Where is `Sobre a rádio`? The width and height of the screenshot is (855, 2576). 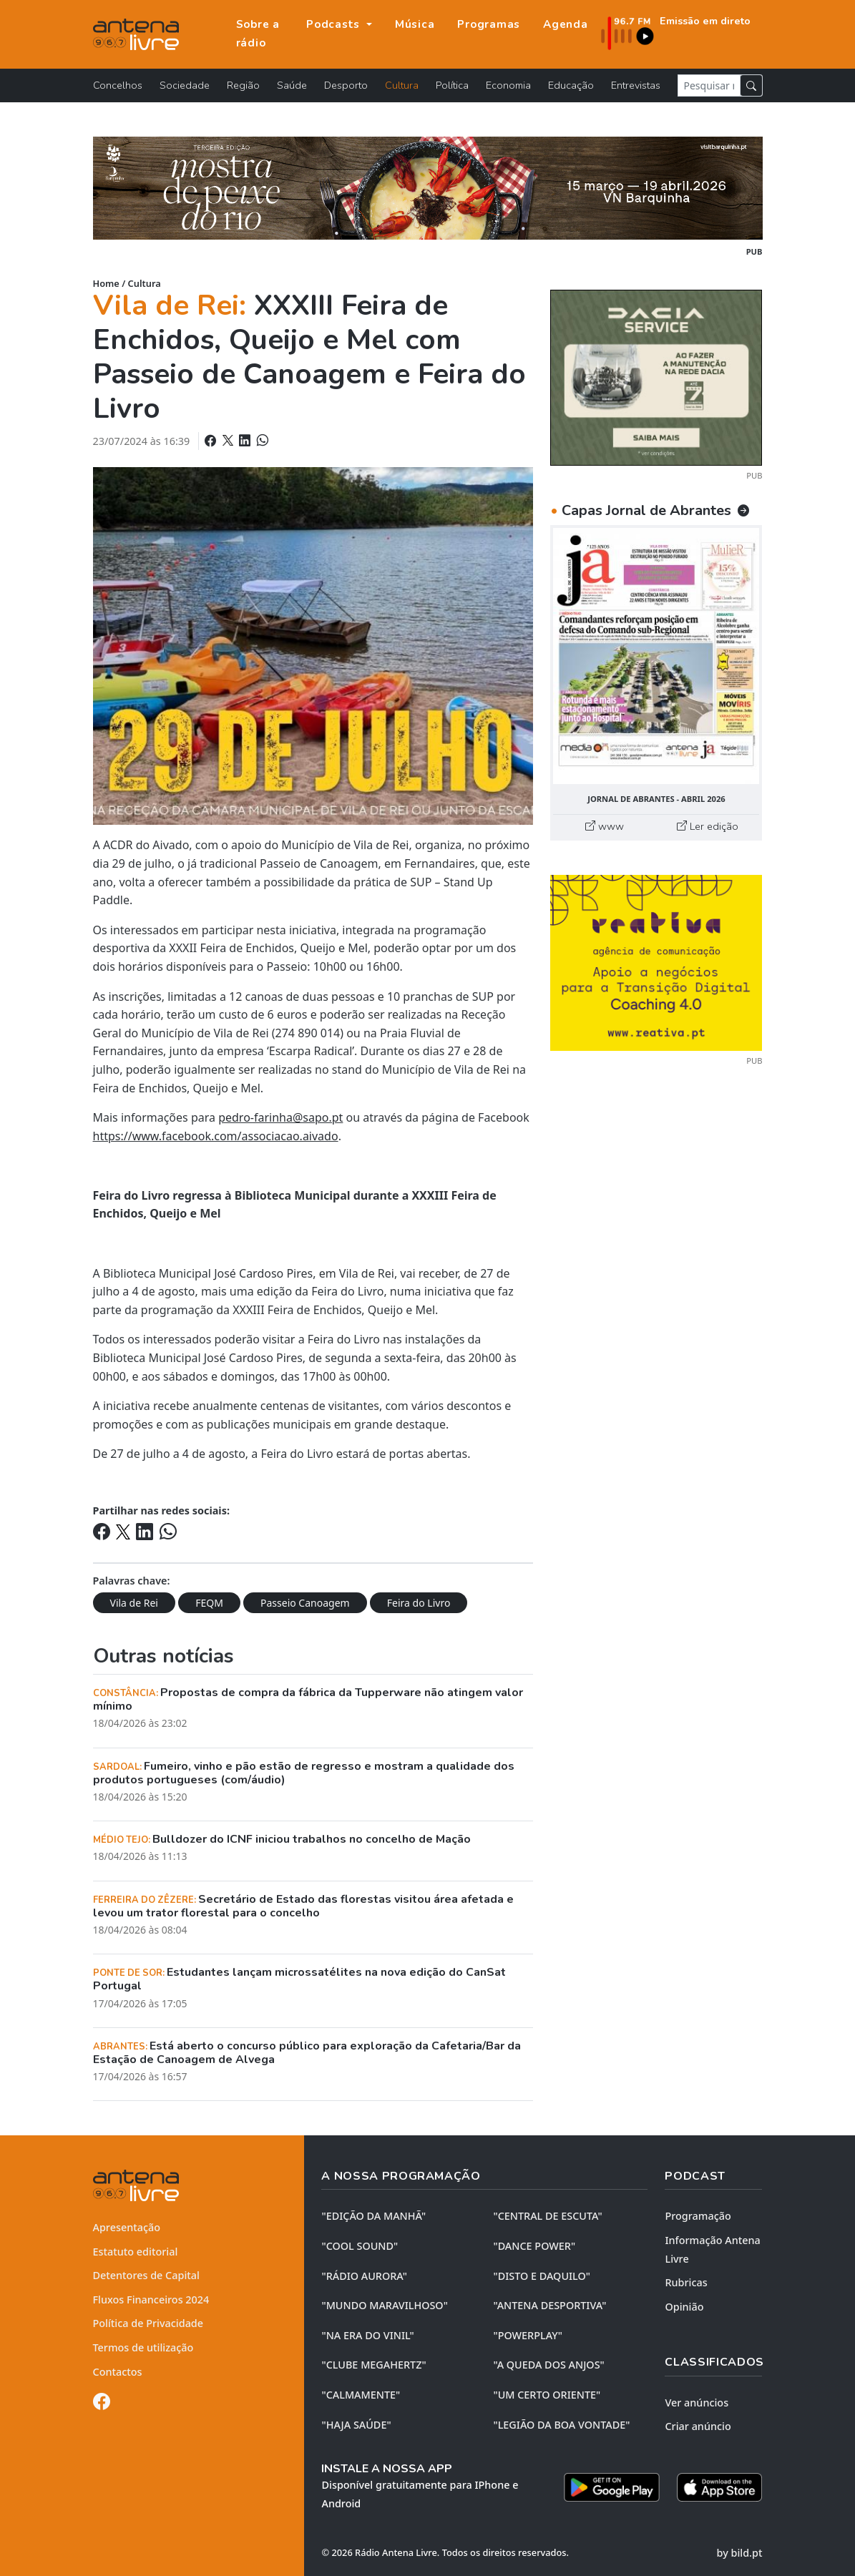
Sobre a rádio is located at coordinates (258, 33).